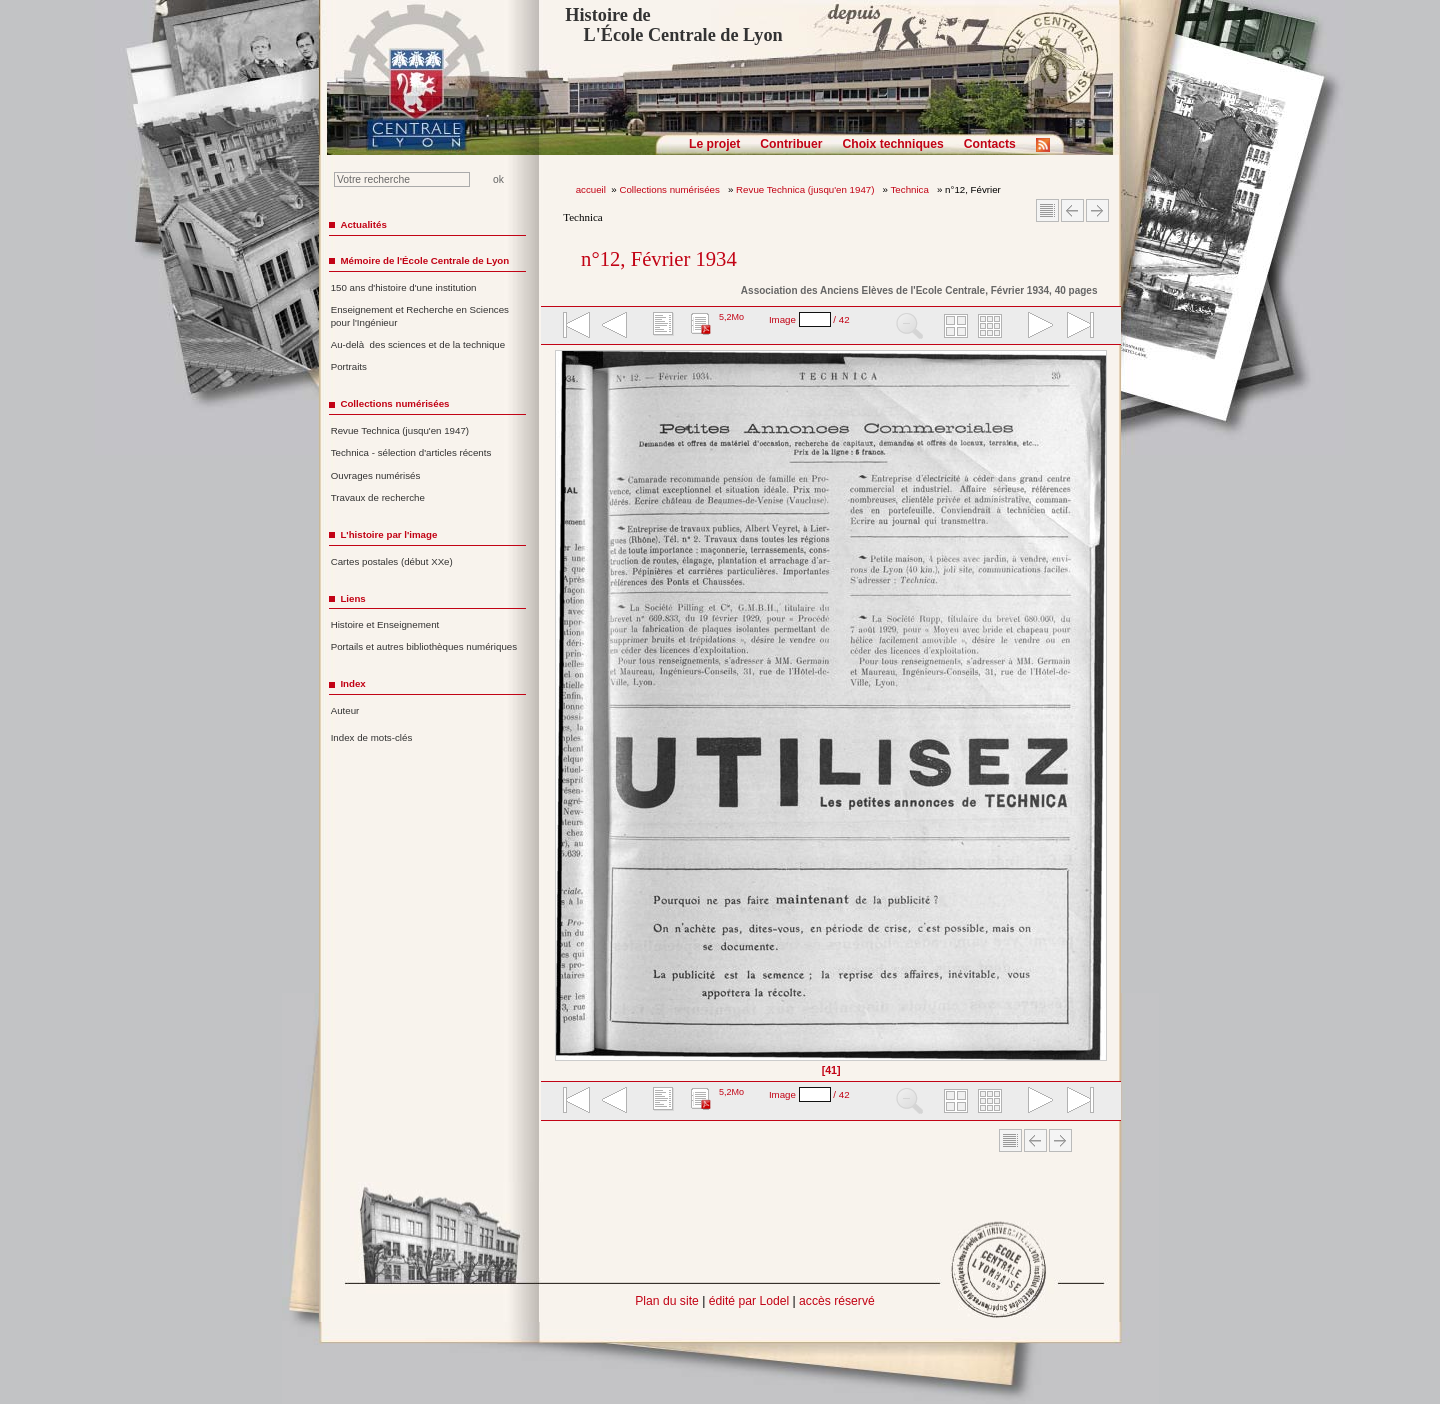  What do you see at coordinates (990, 144) in the screenshot?
I see `Contacts` at bounding box center [990, 144].